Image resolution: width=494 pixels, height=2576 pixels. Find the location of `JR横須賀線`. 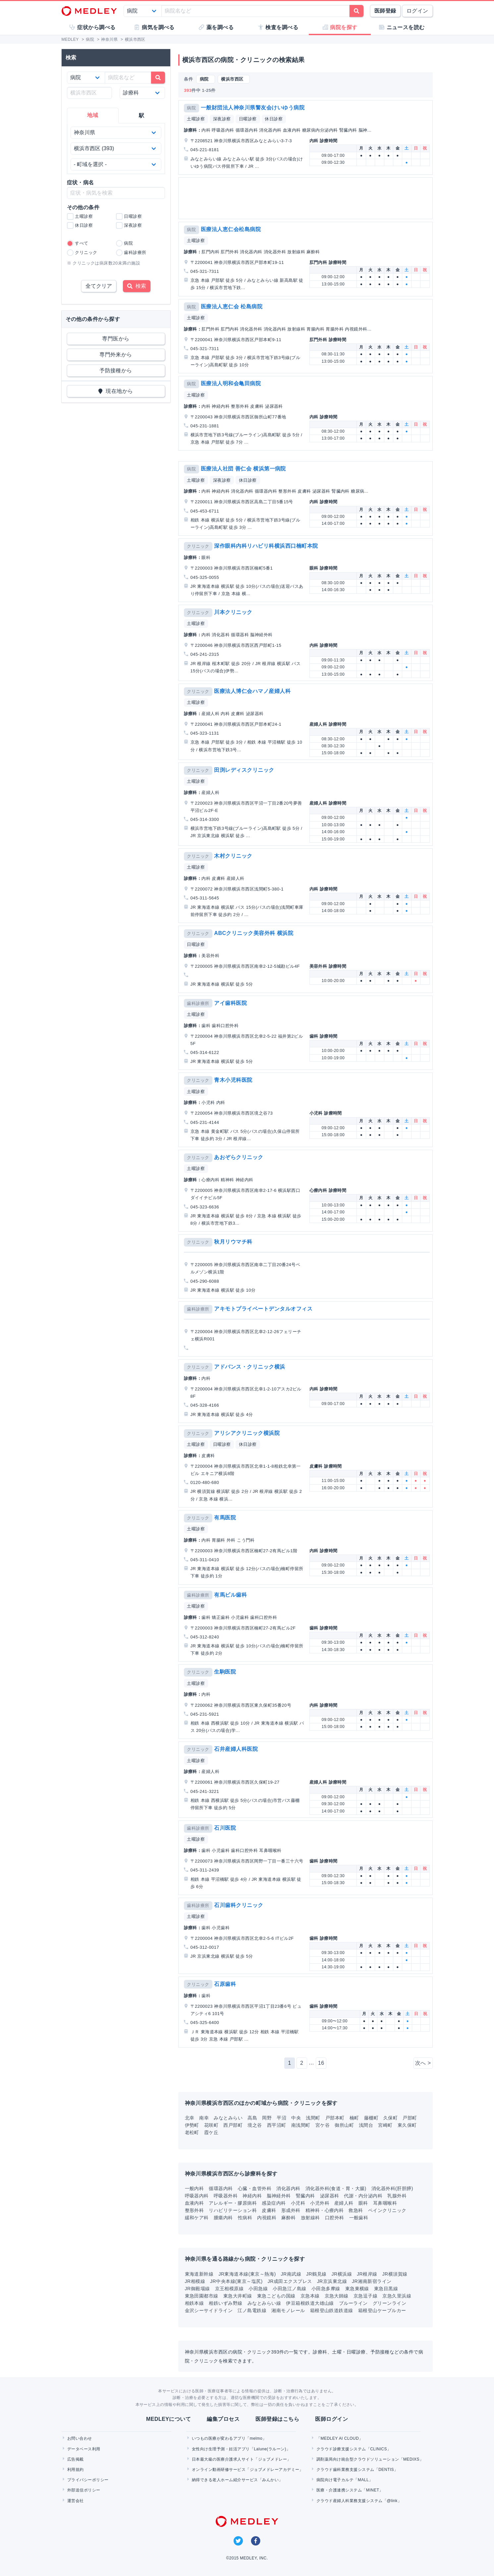

JR横須賀線 is located at coordinates (395, 2274).